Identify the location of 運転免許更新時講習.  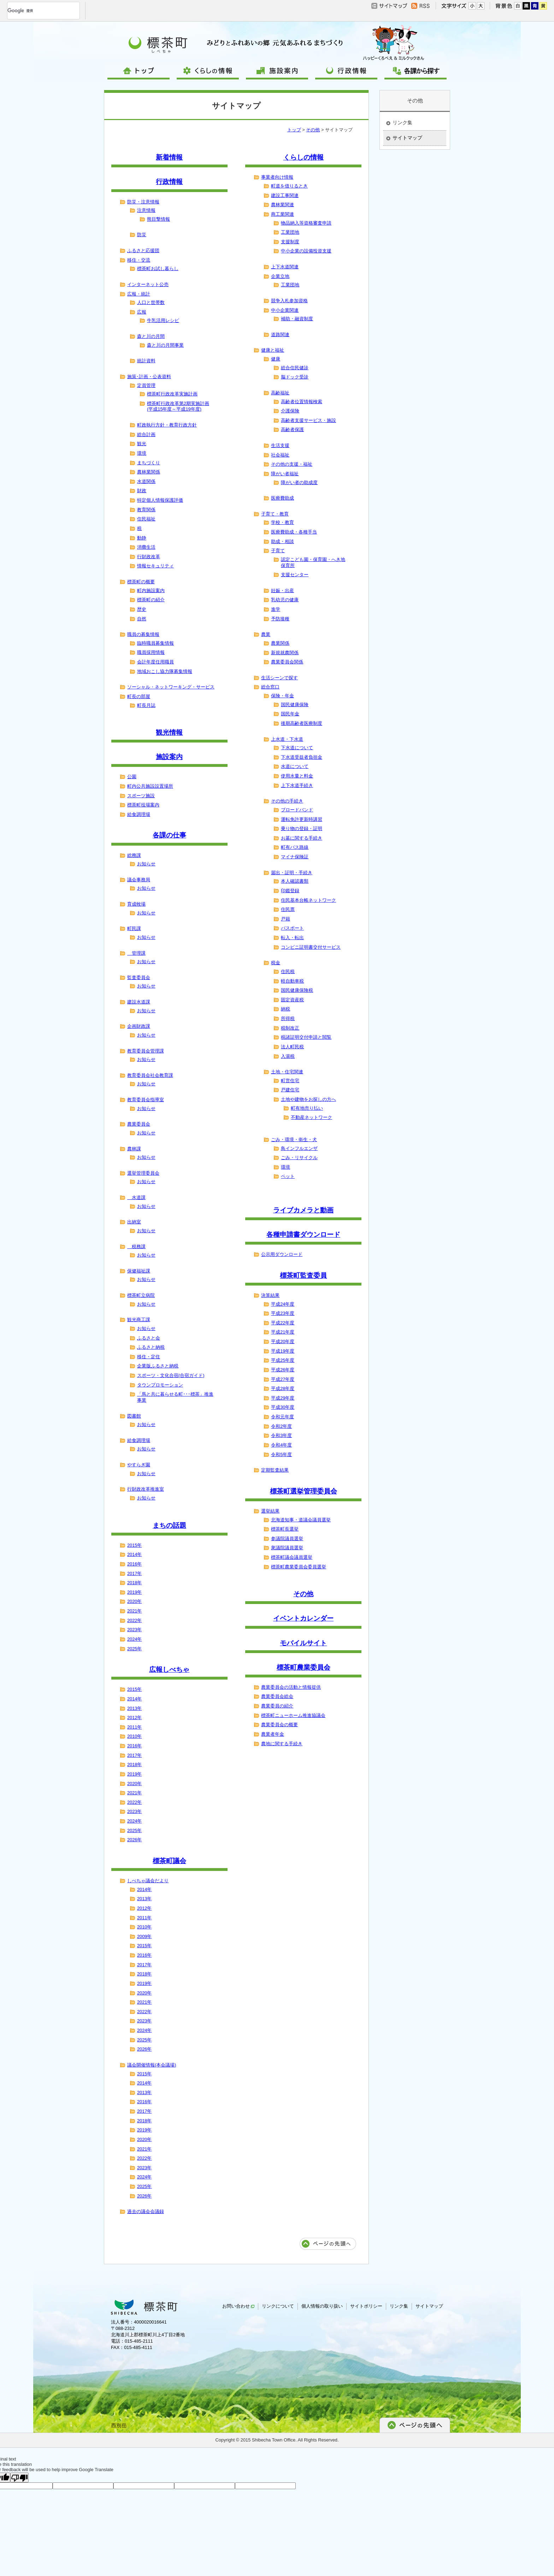
(301, 819).